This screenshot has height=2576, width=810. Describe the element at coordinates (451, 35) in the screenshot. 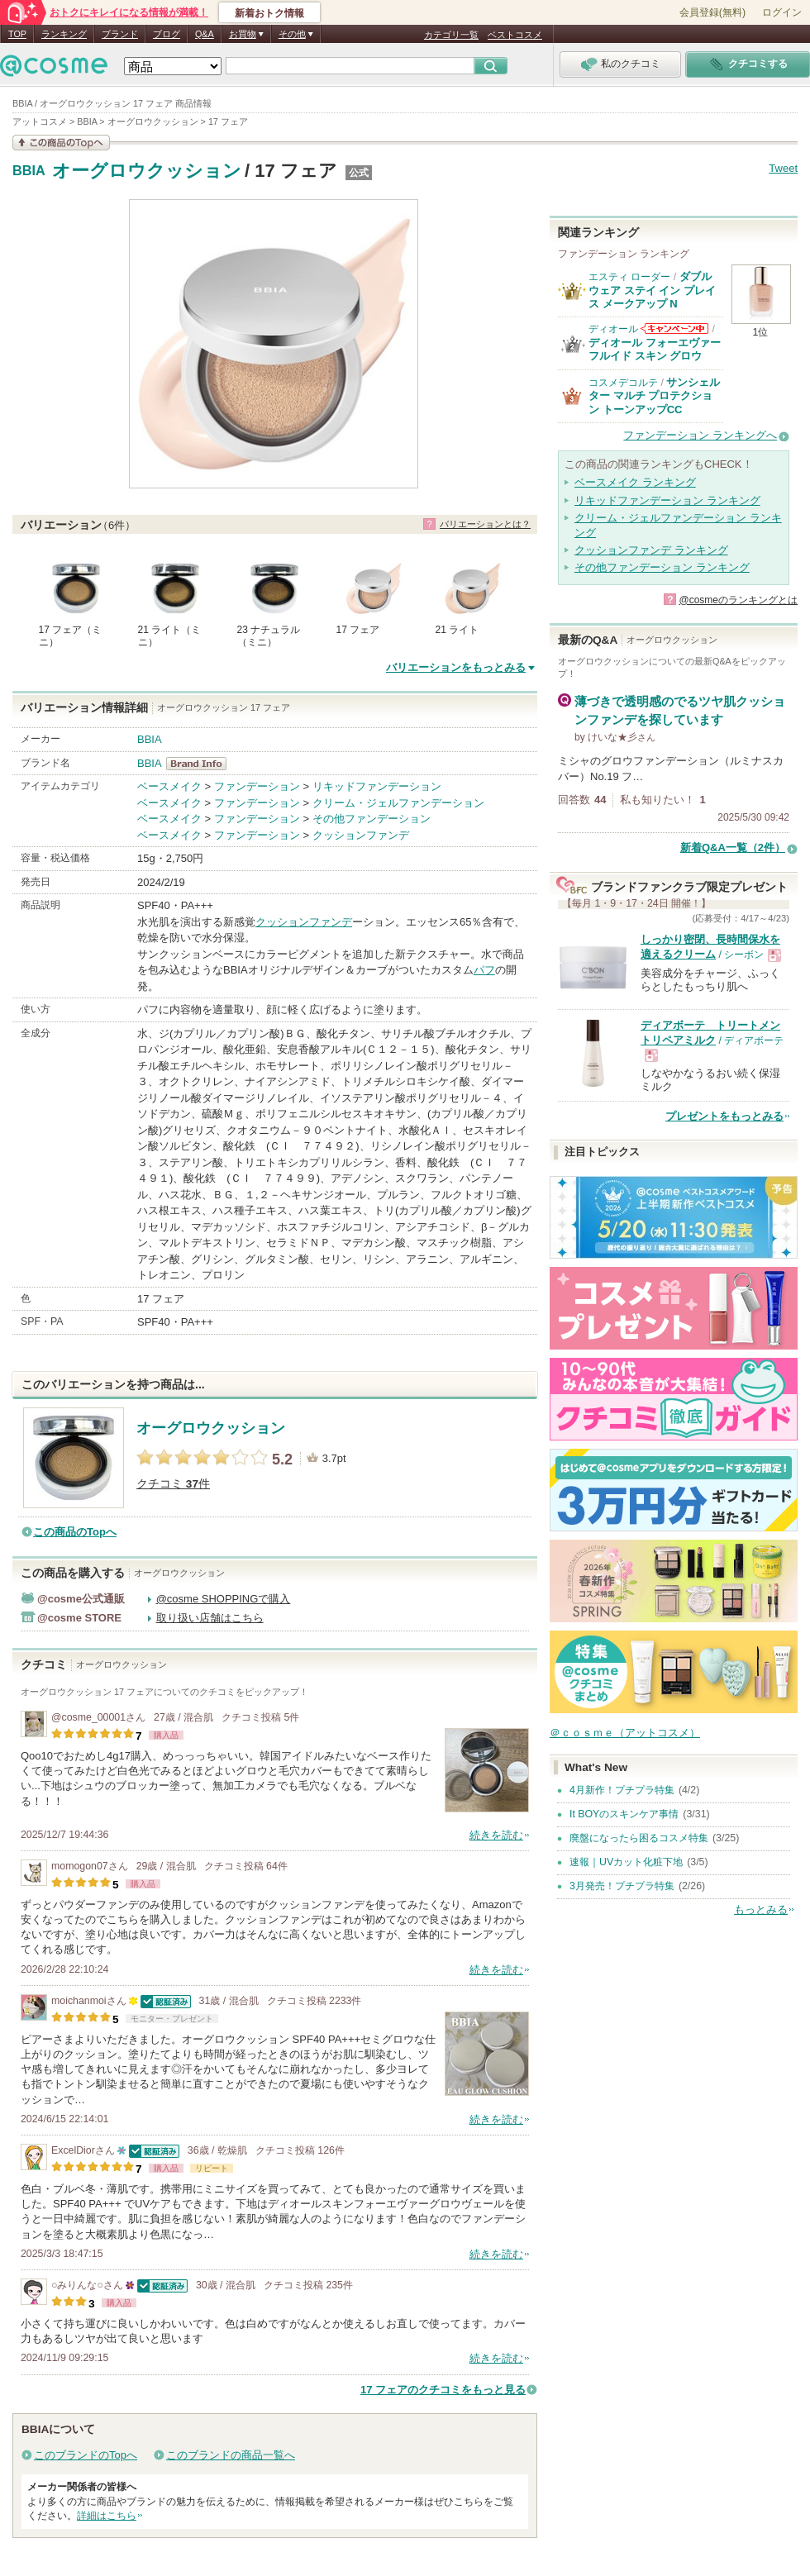

I see `カテゴリ一覧` at that location.